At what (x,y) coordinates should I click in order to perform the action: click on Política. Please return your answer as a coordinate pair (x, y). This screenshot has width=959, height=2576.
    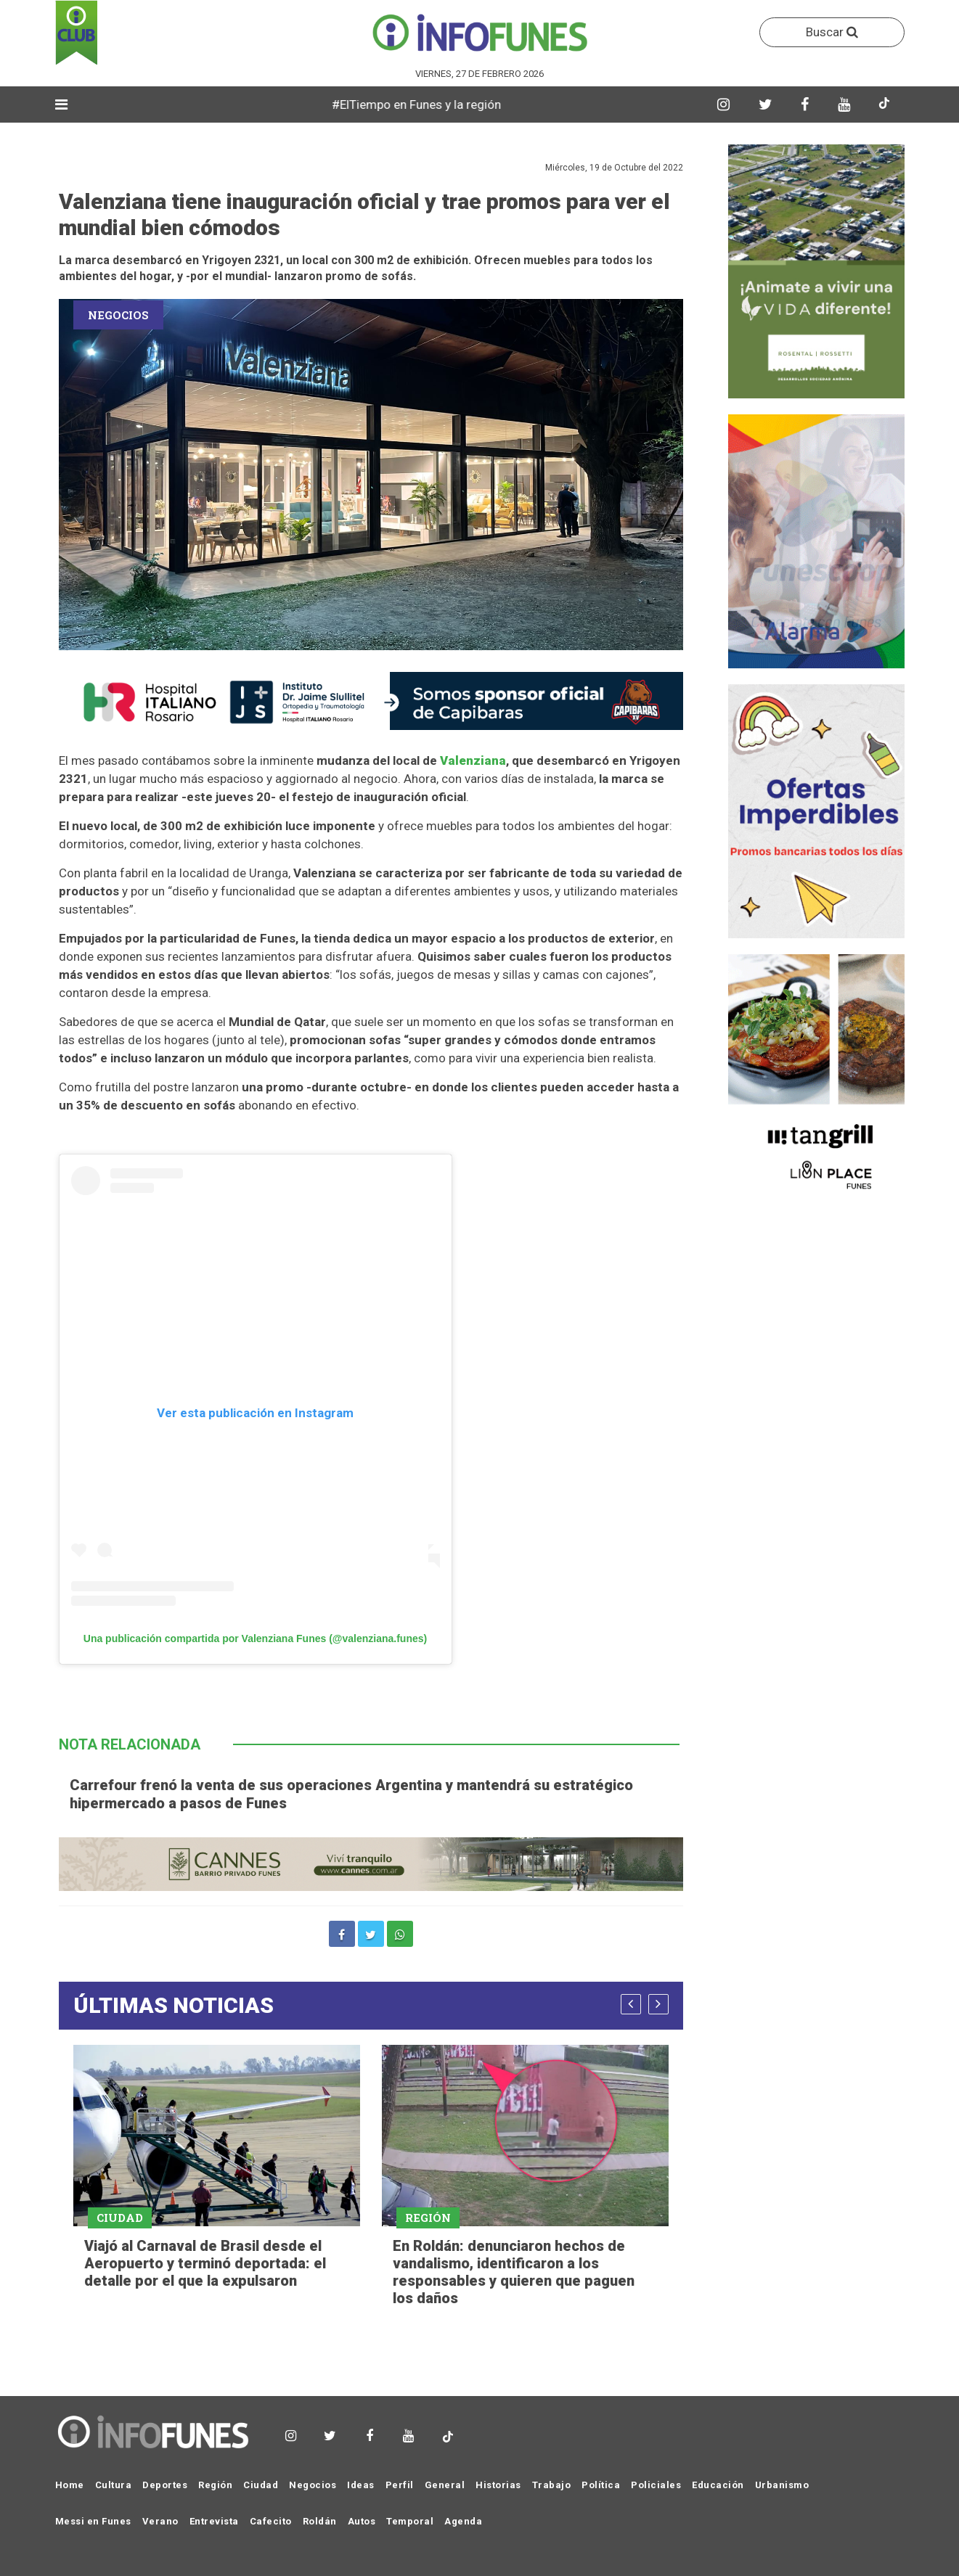
    Looking at the image, I should click on (600, 2484).